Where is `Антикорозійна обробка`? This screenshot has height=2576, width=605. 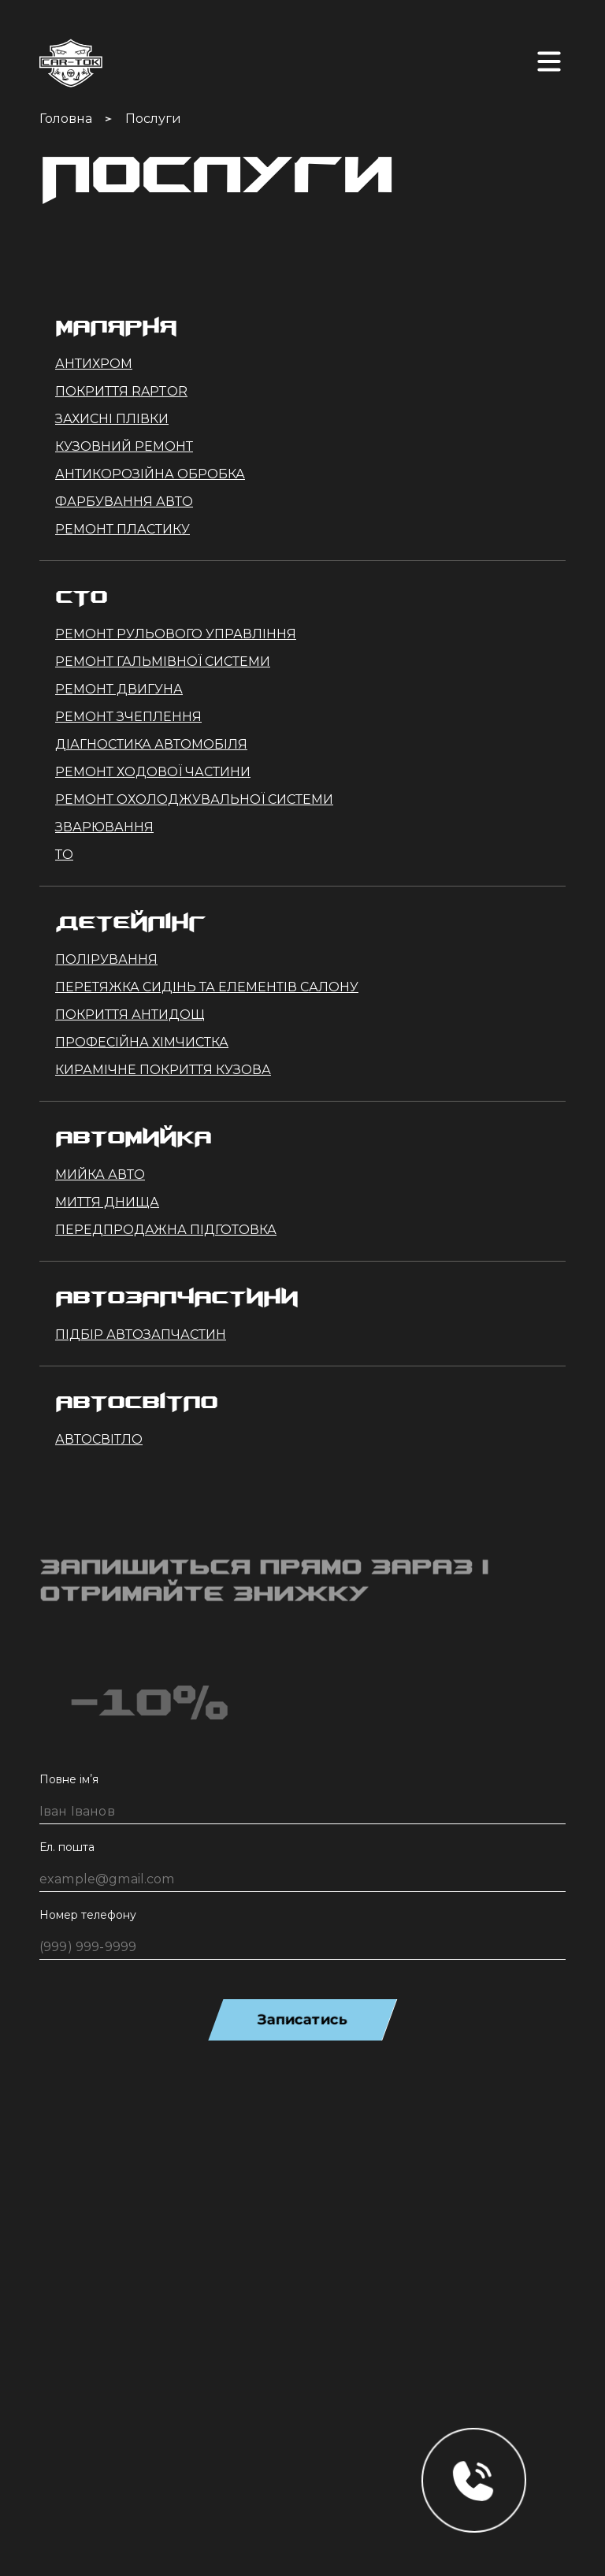 Антикорозійна обробка is located at coordinates (150, 474).